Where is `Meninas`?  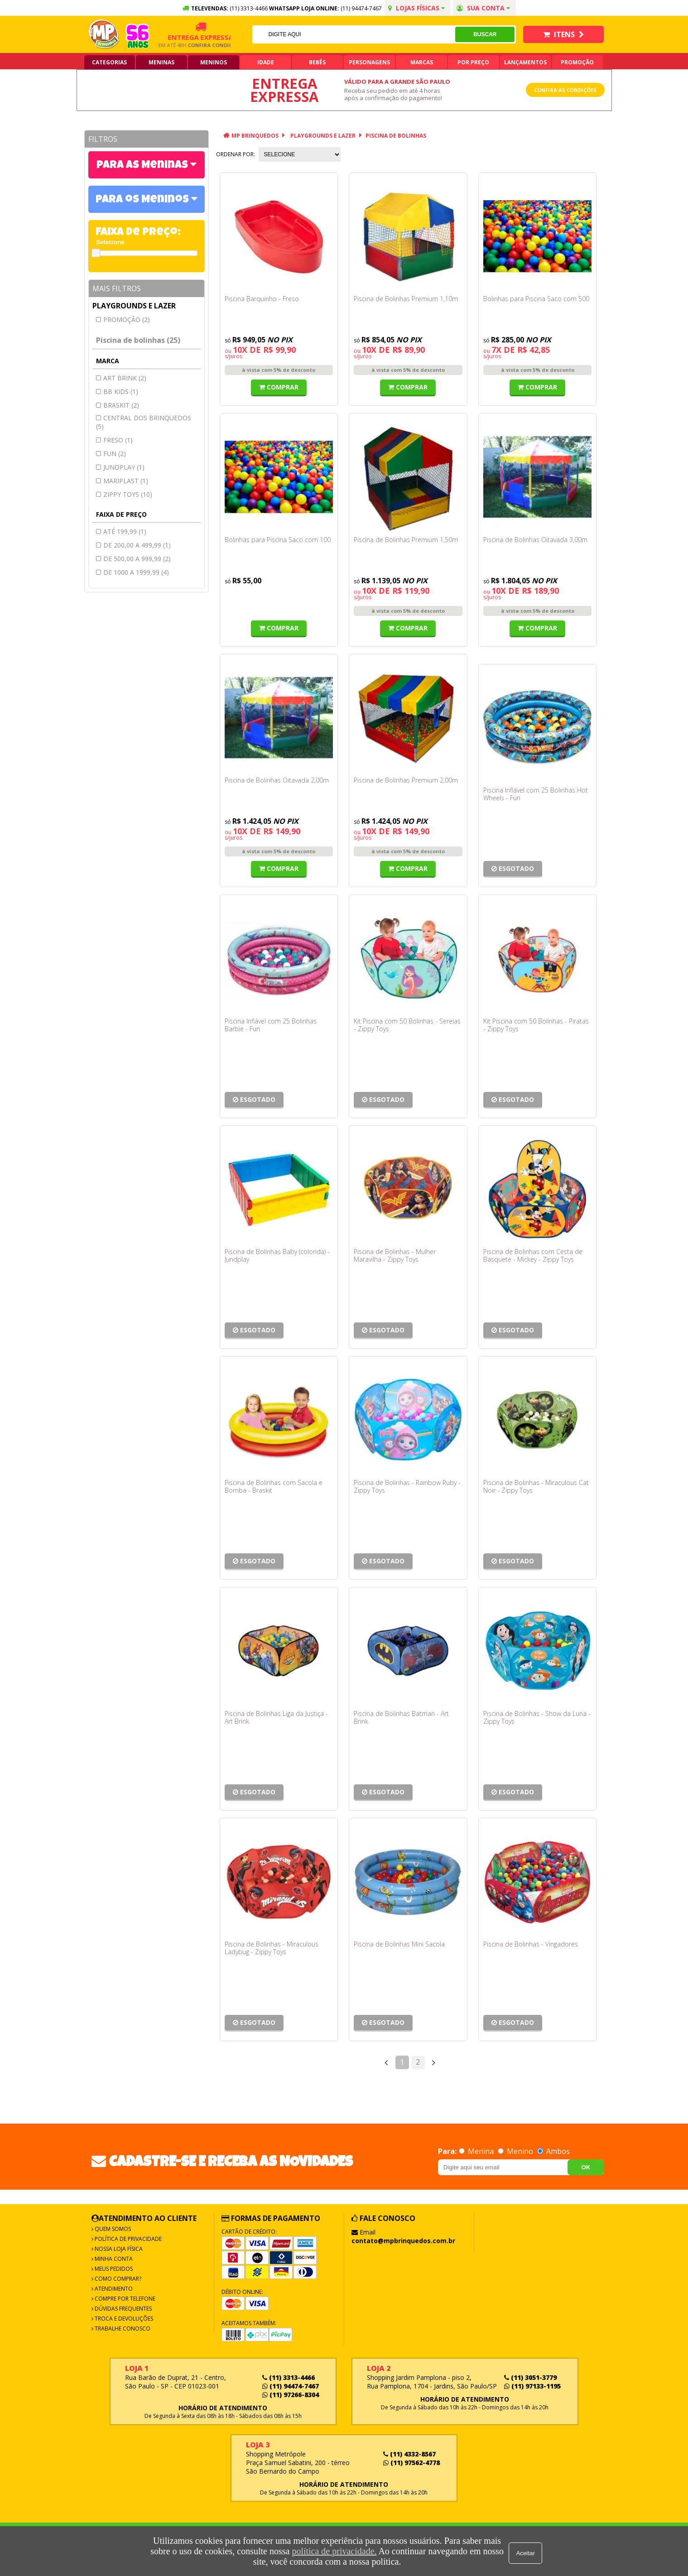 Meninas is located at coordinates (161, 62).